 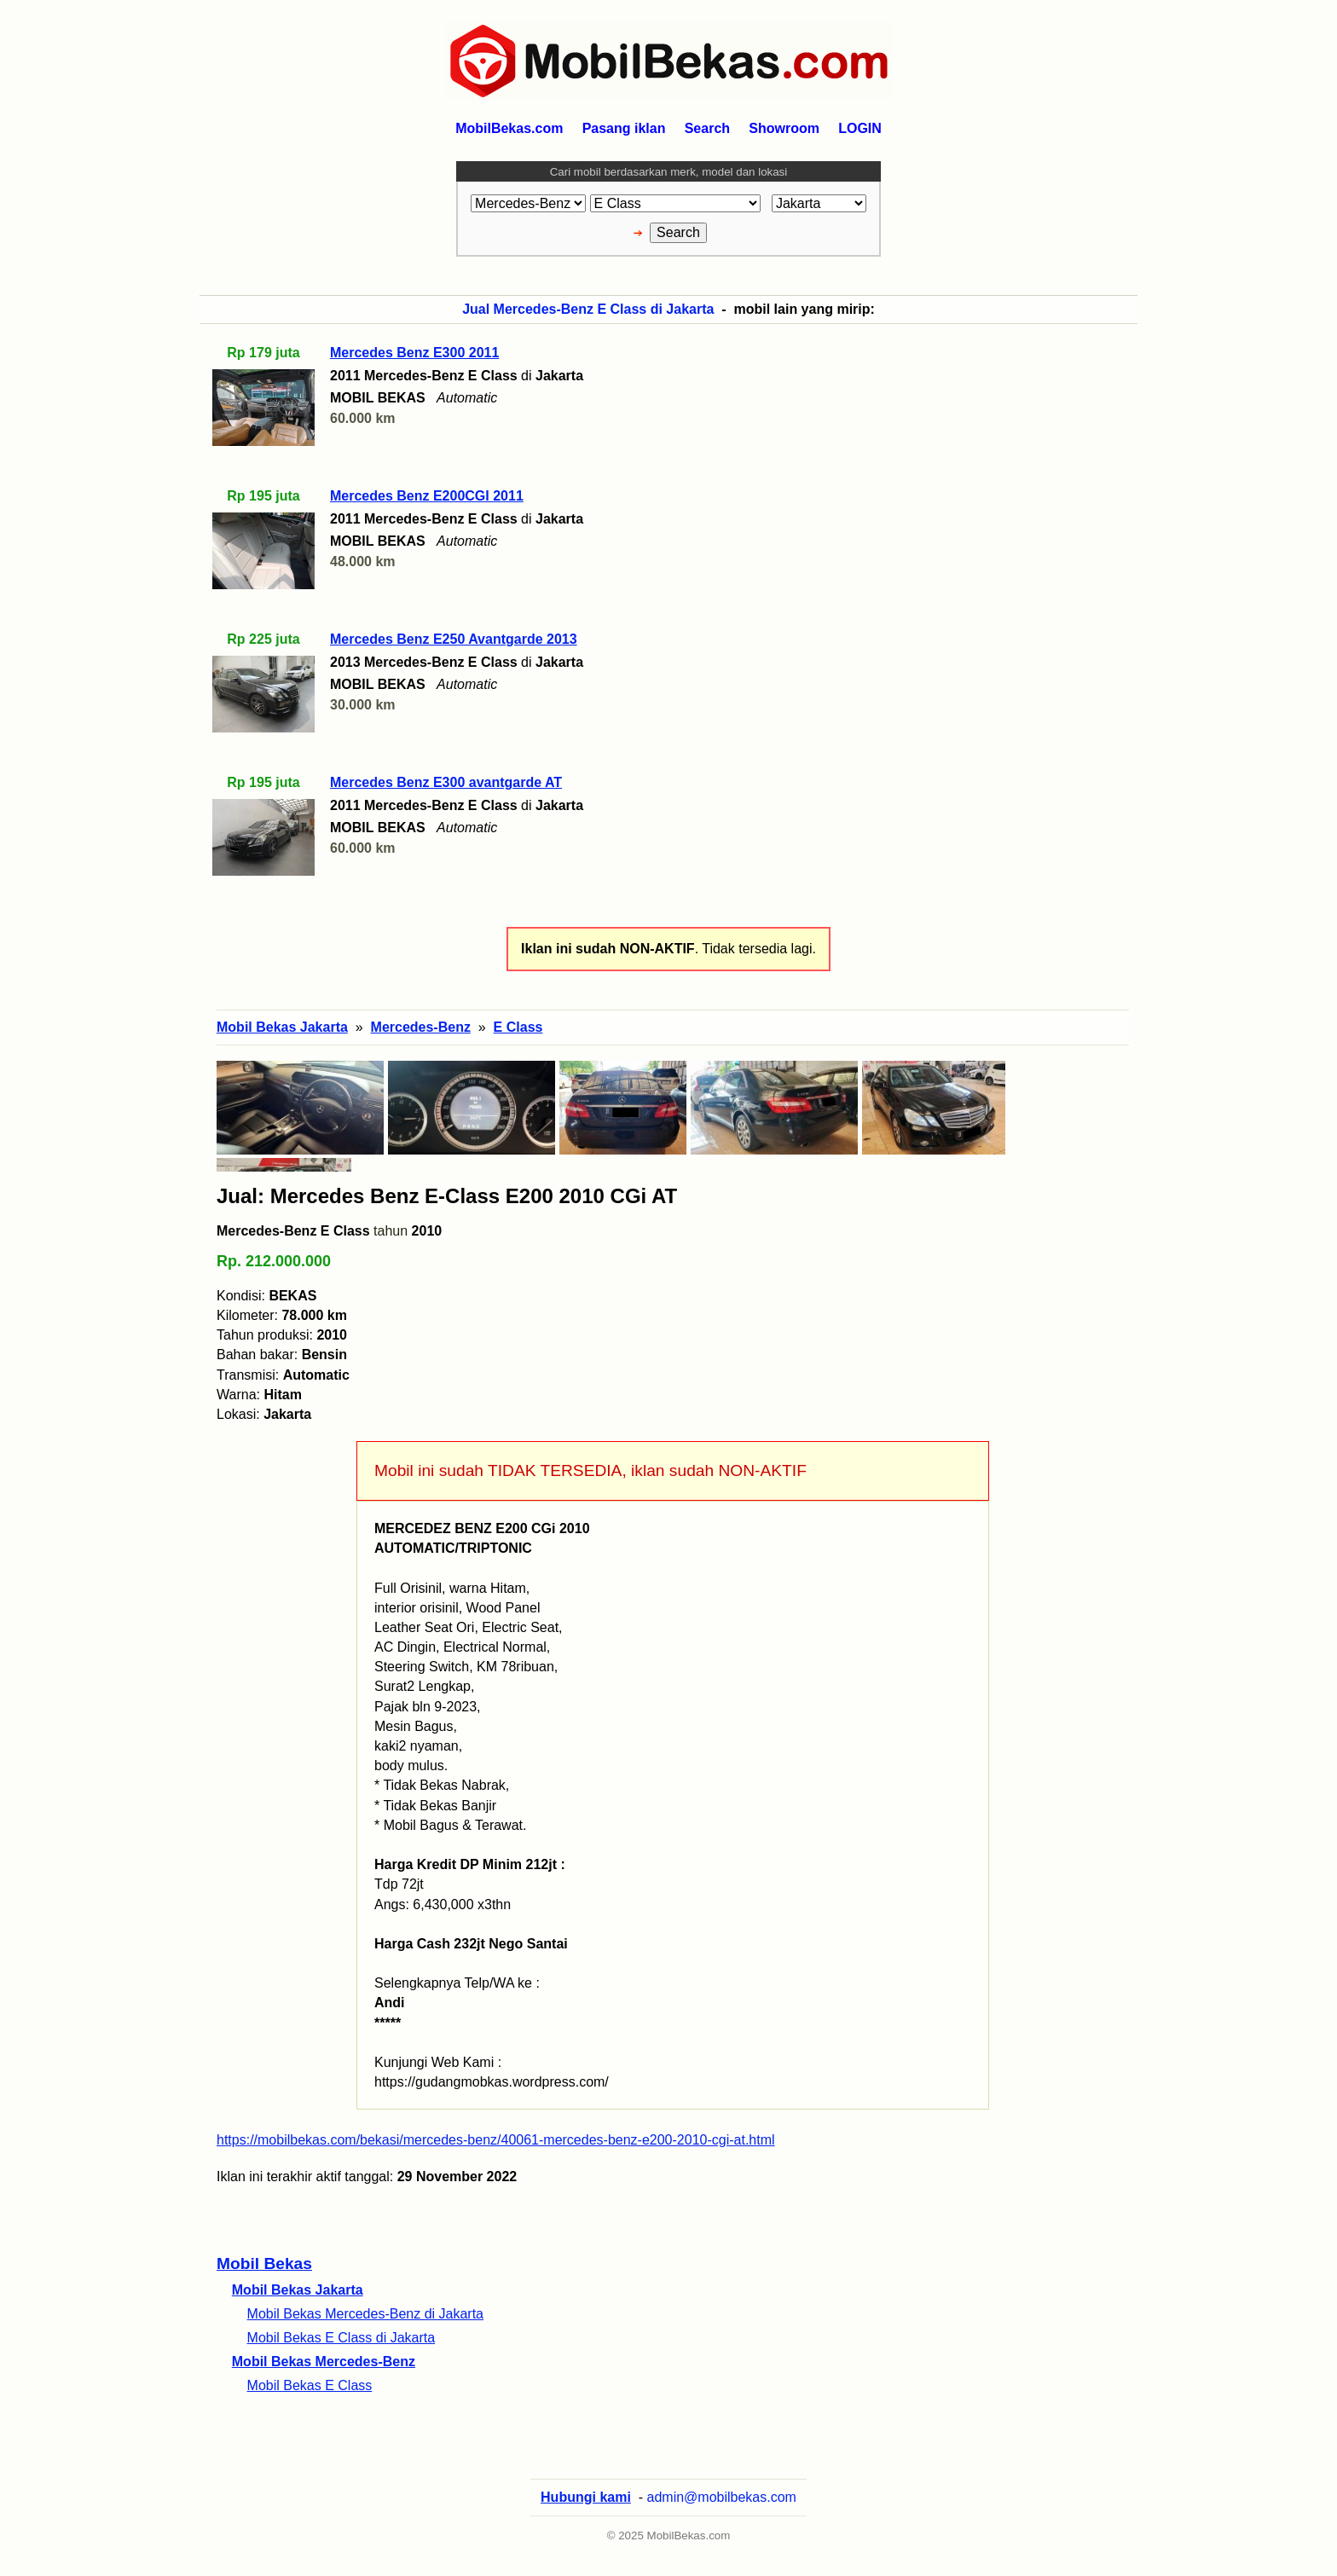 I want to click on Mobil Bekas E Class, so click(x=310, y=2385).